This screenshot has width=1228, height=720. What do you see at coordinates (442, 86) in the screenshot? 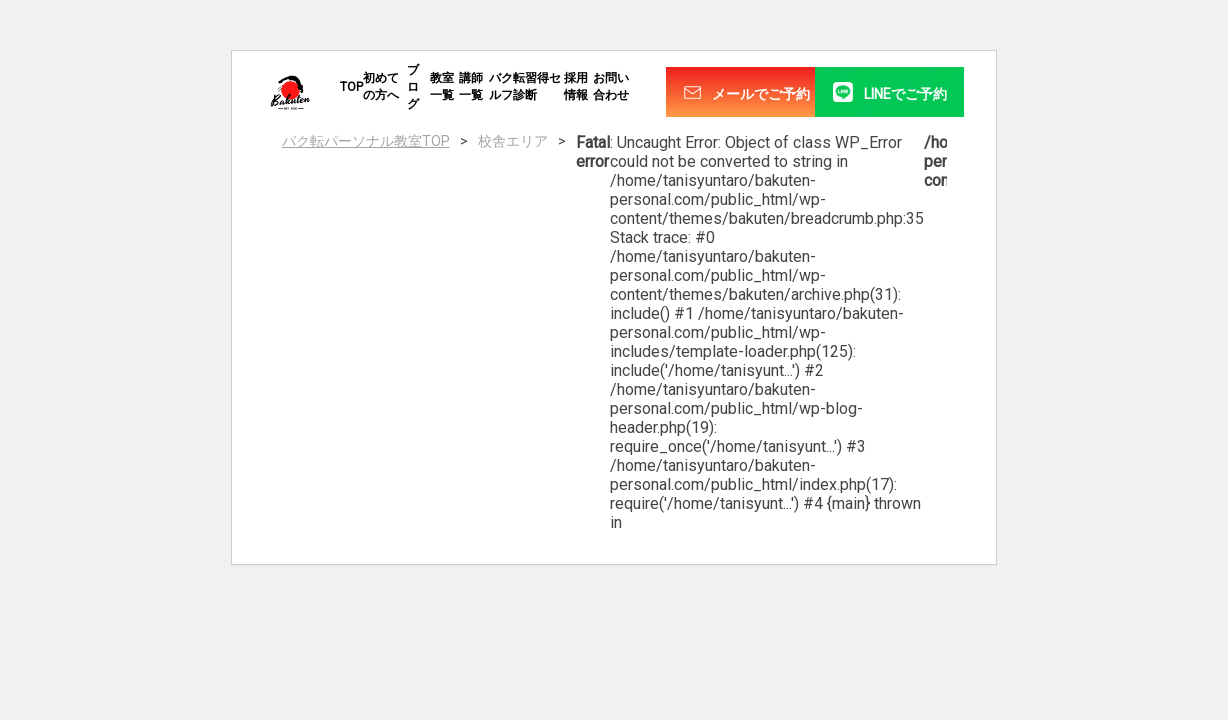
I see `教室一覧` at bounding box center [442, 86].